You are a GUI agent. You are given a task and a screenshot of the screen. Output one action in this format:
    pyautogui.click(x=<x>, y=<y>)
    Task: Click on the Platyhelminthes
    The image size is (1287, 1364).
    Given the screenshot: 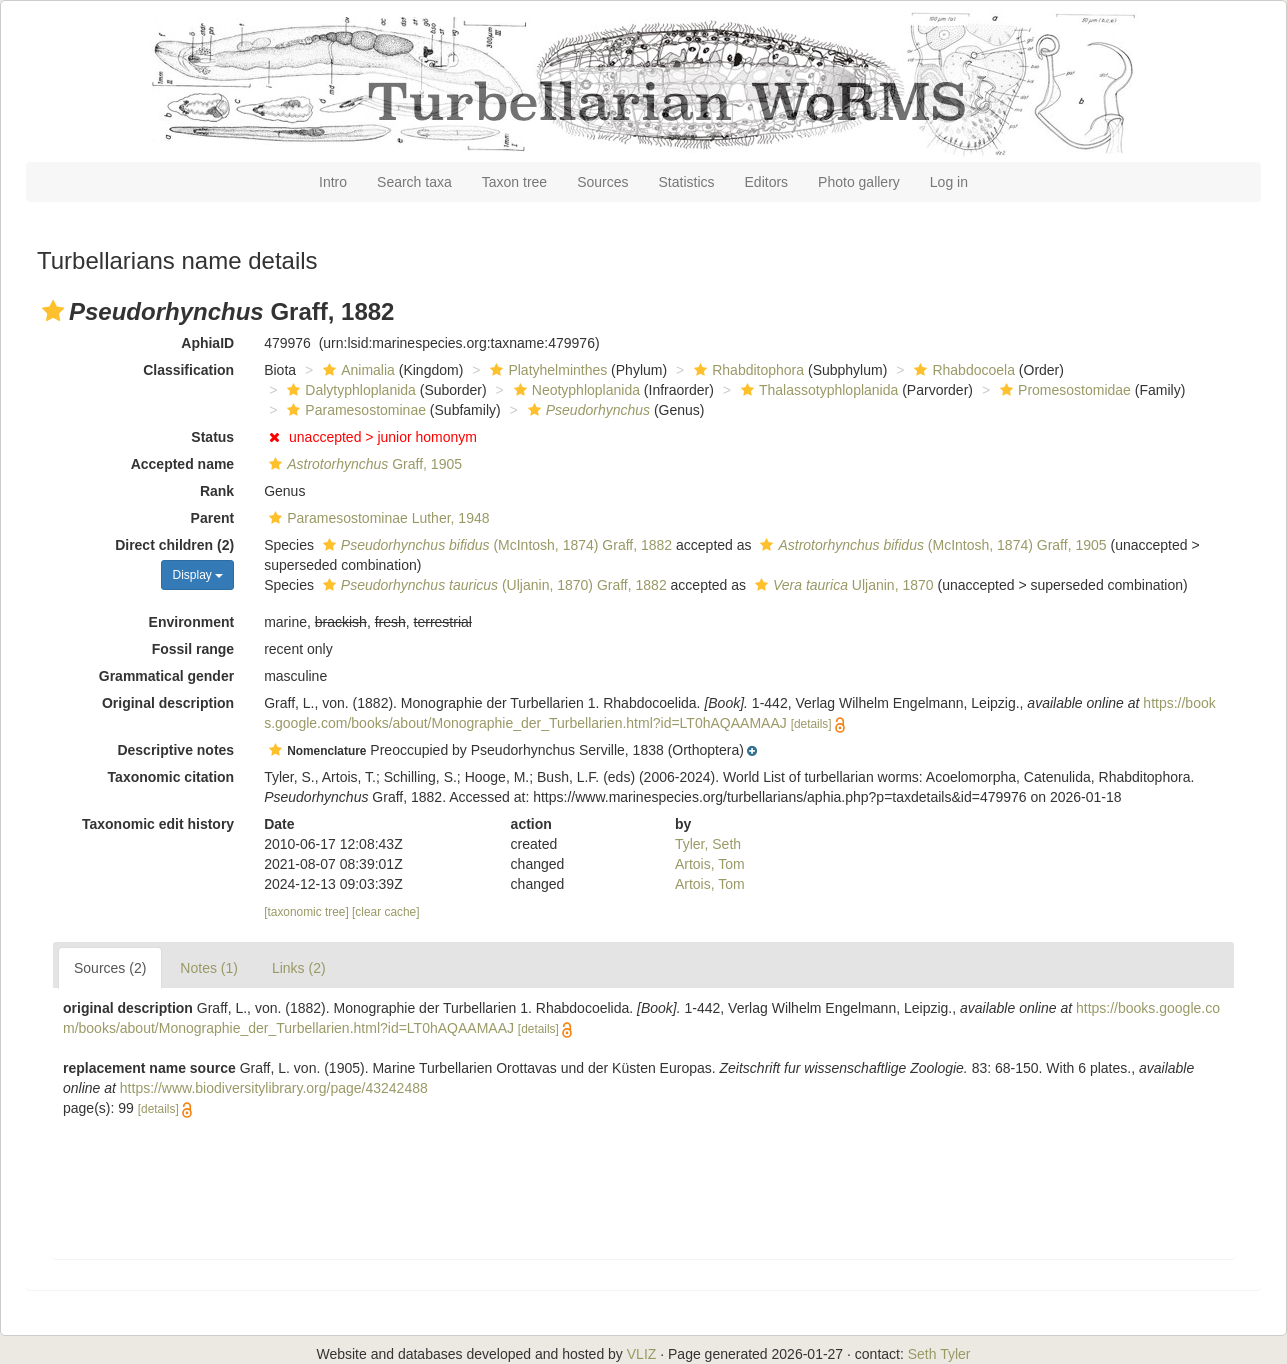 What is the action you would take?
    pyautogui.click(x=546, y=370)
    